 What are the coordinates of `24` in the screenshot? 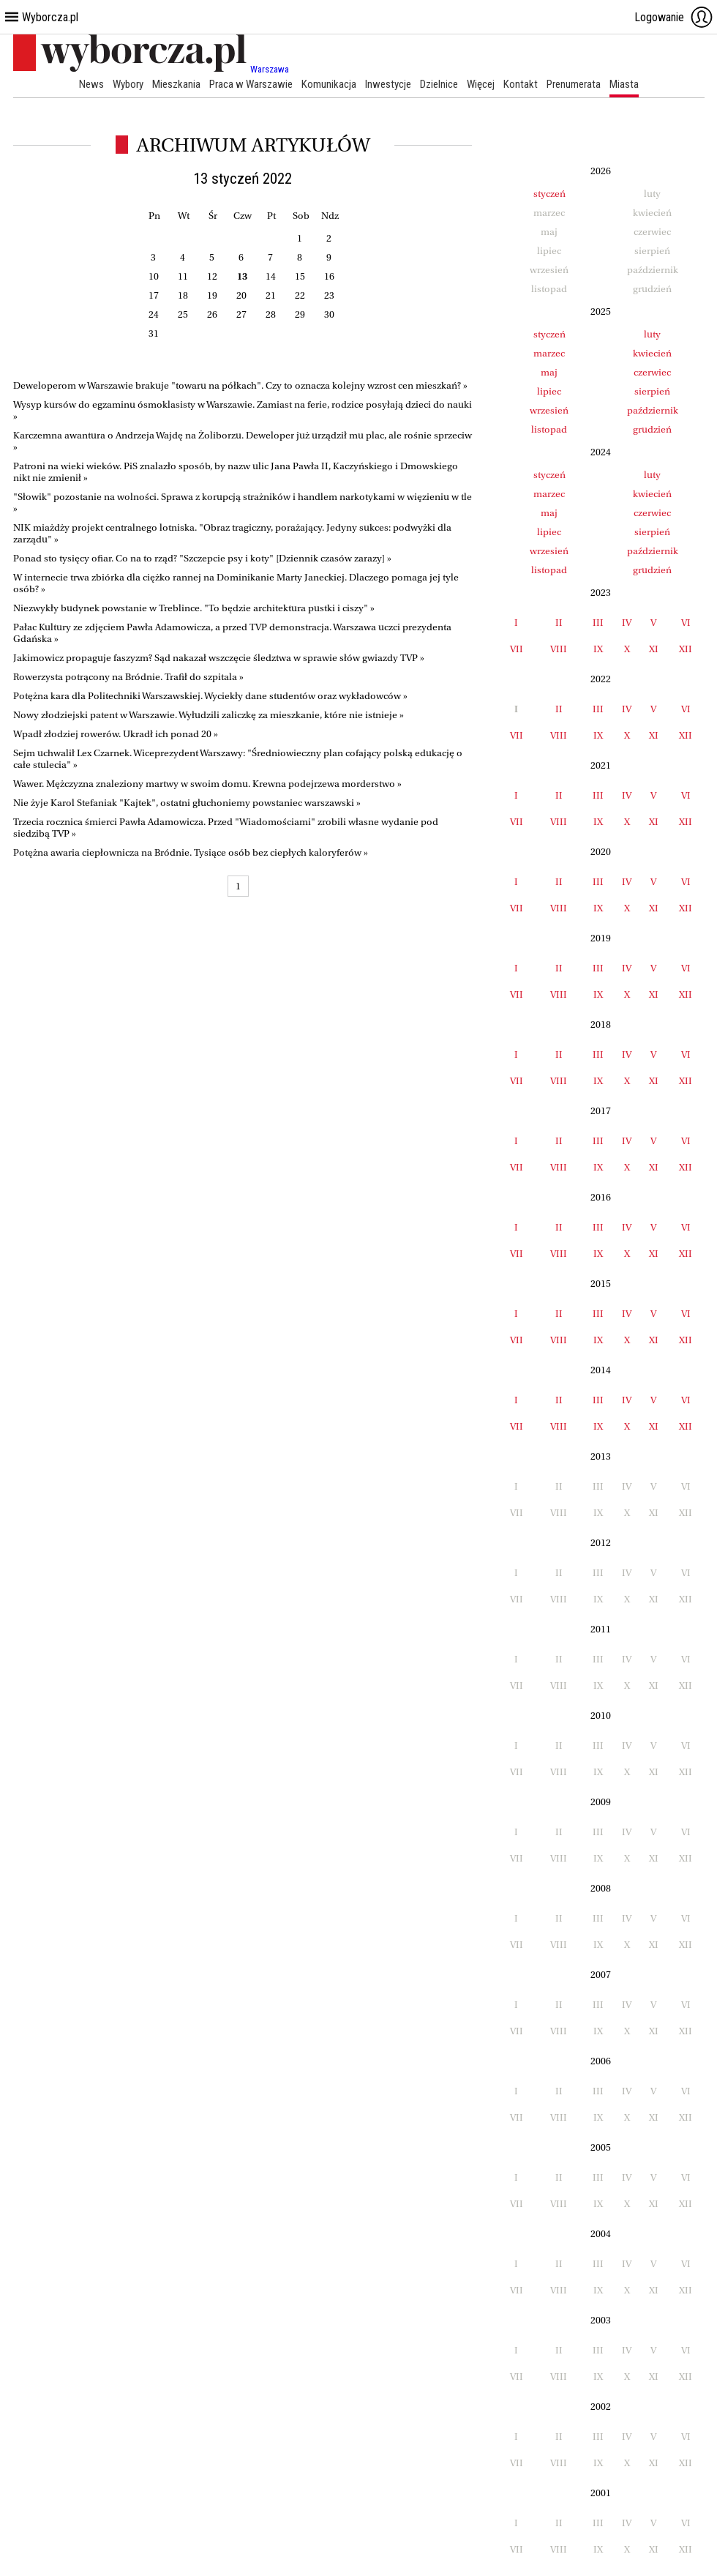 It's located at (154, 314).